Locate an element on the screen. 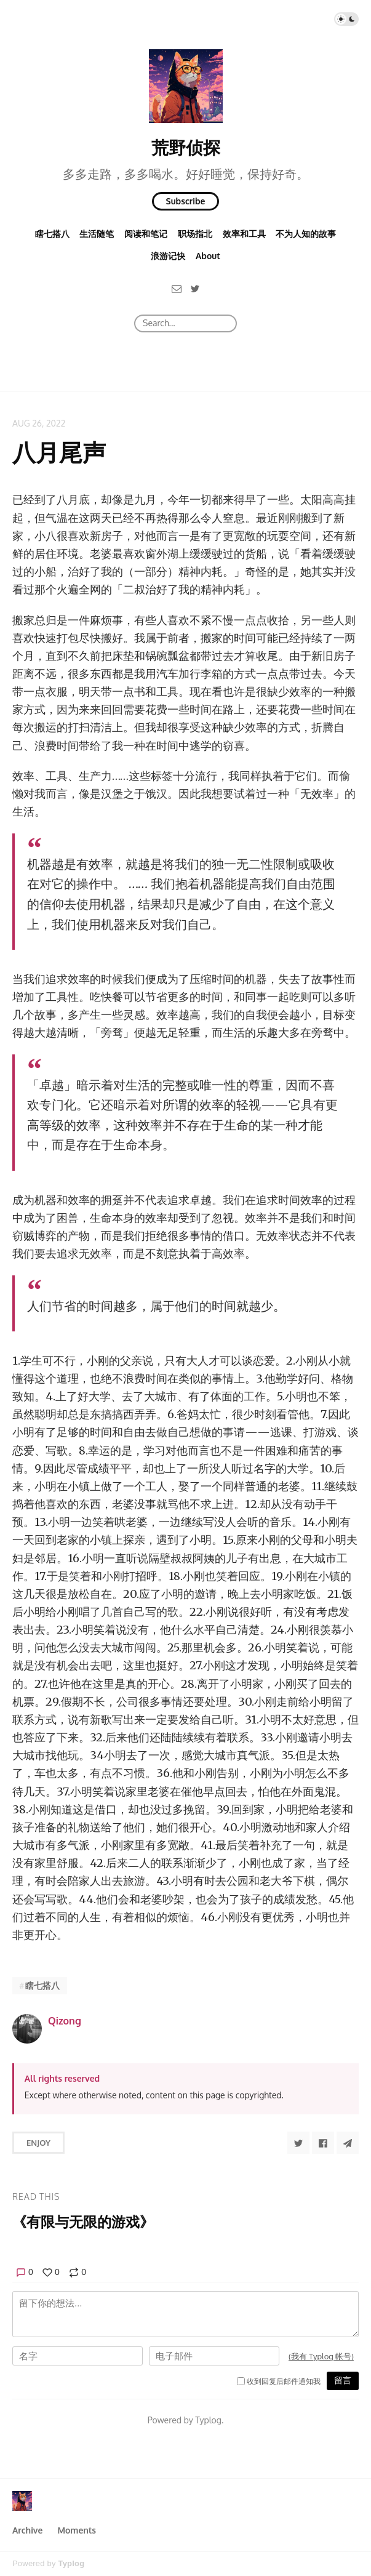 The height and width of the screenshot is (2576, 371). About is located at coordinates (208, 256).